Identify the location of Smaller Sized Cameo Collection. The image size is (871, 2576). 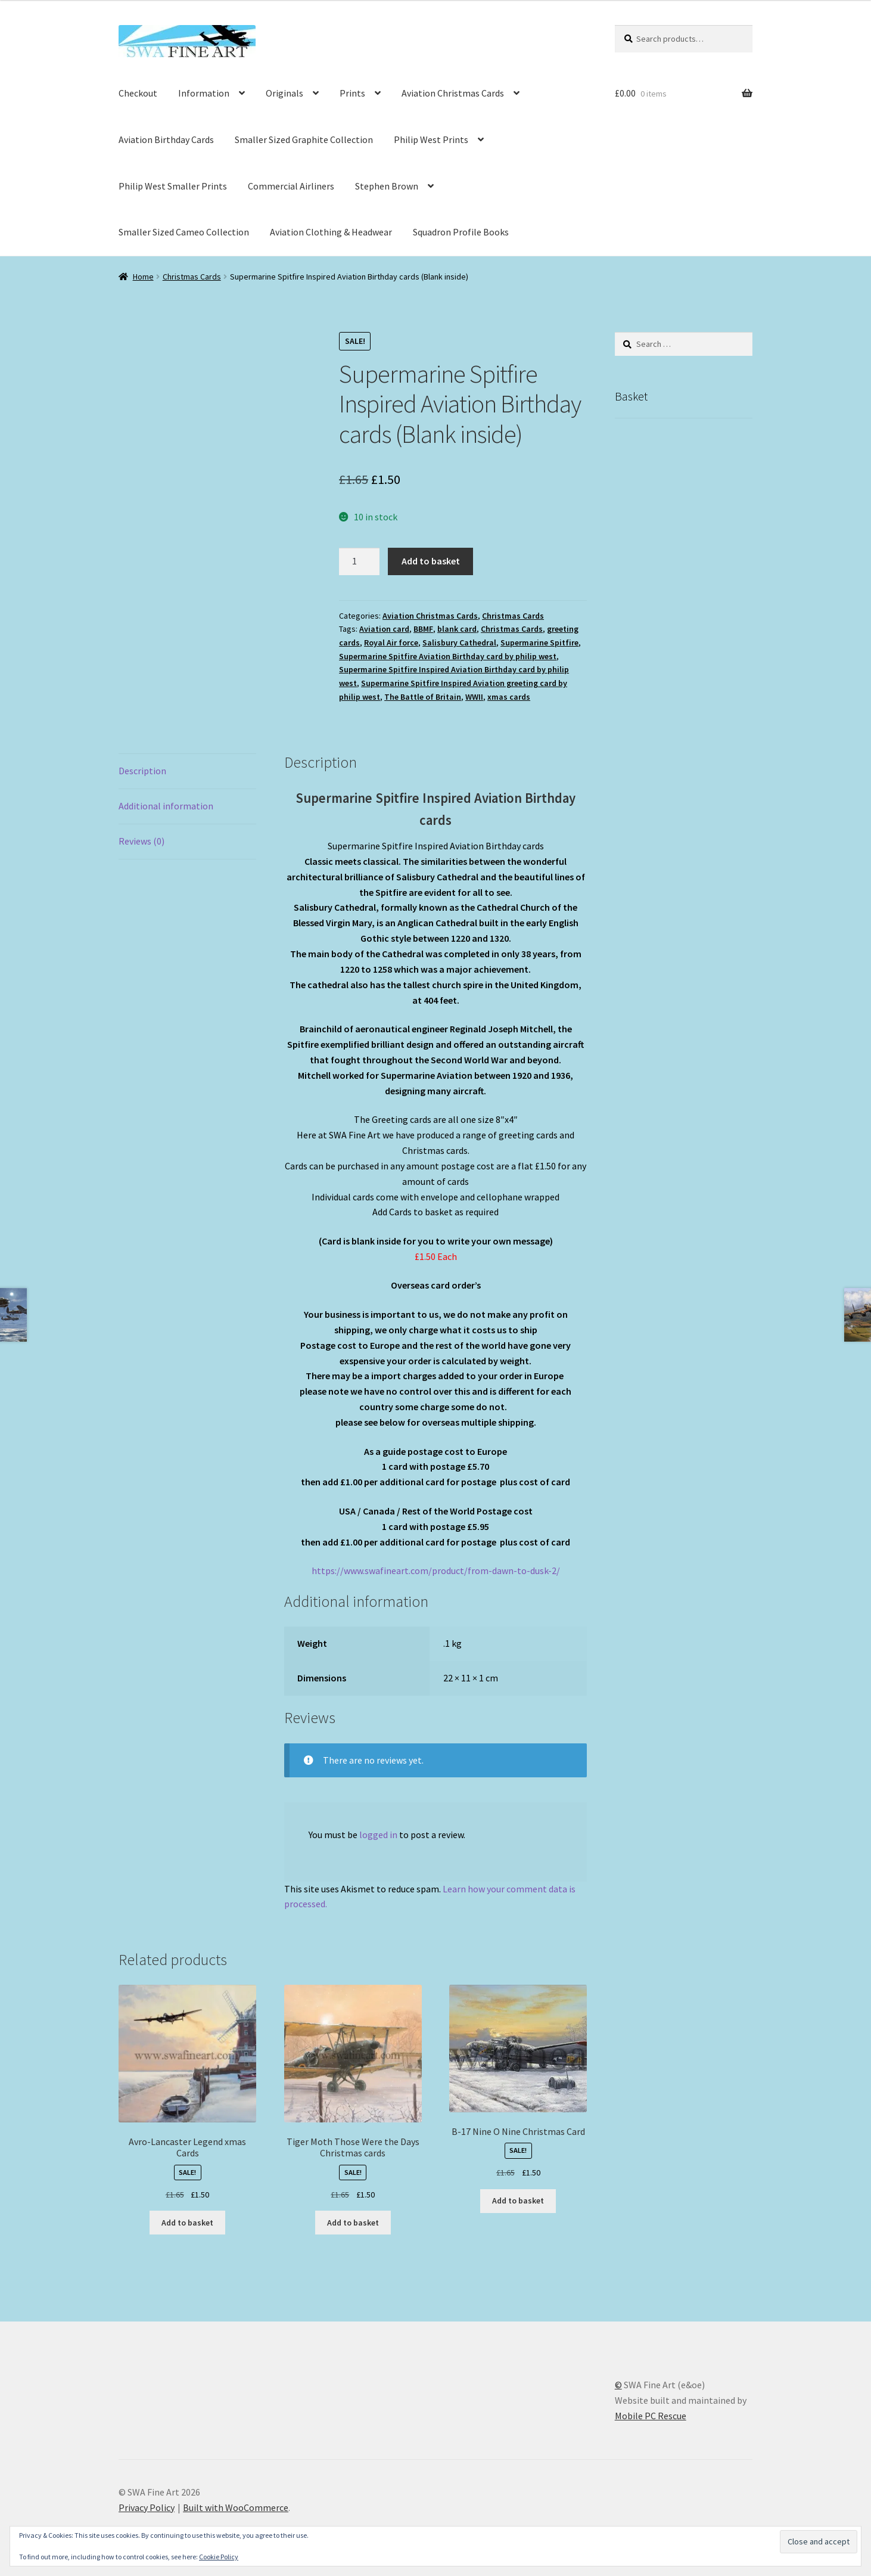
(184, 232).